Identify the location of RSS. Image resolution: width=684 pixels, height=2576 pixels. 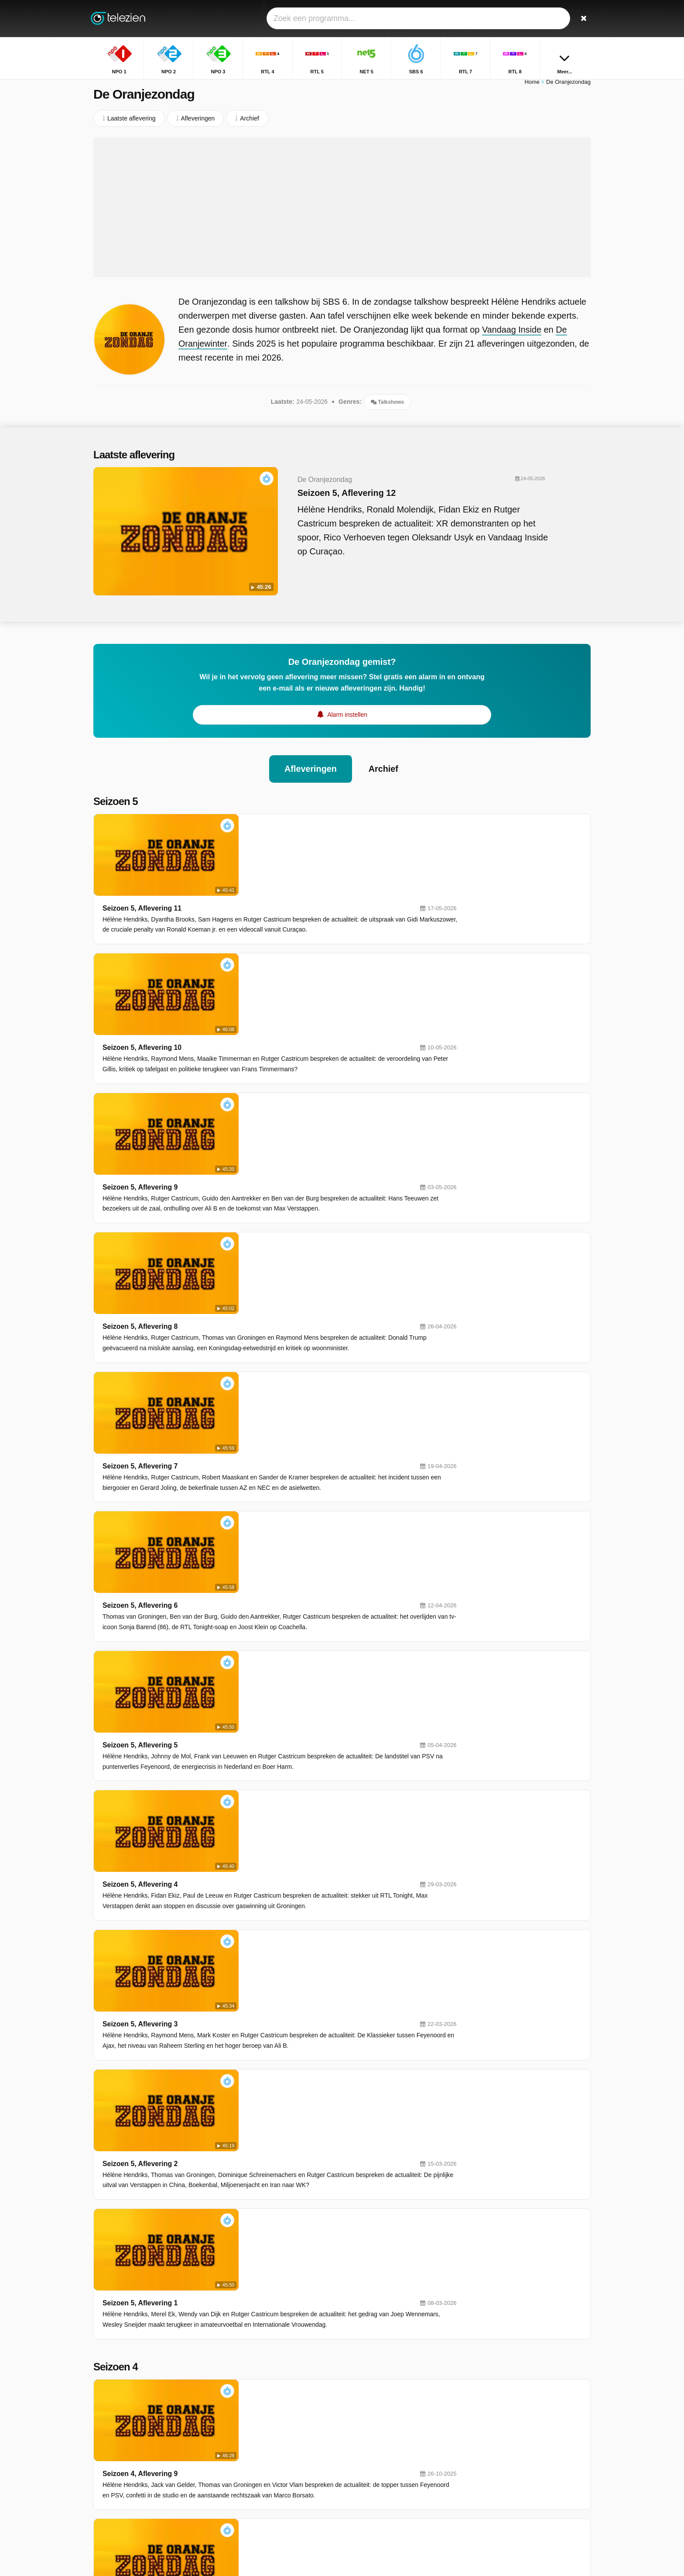
(216, 2469).